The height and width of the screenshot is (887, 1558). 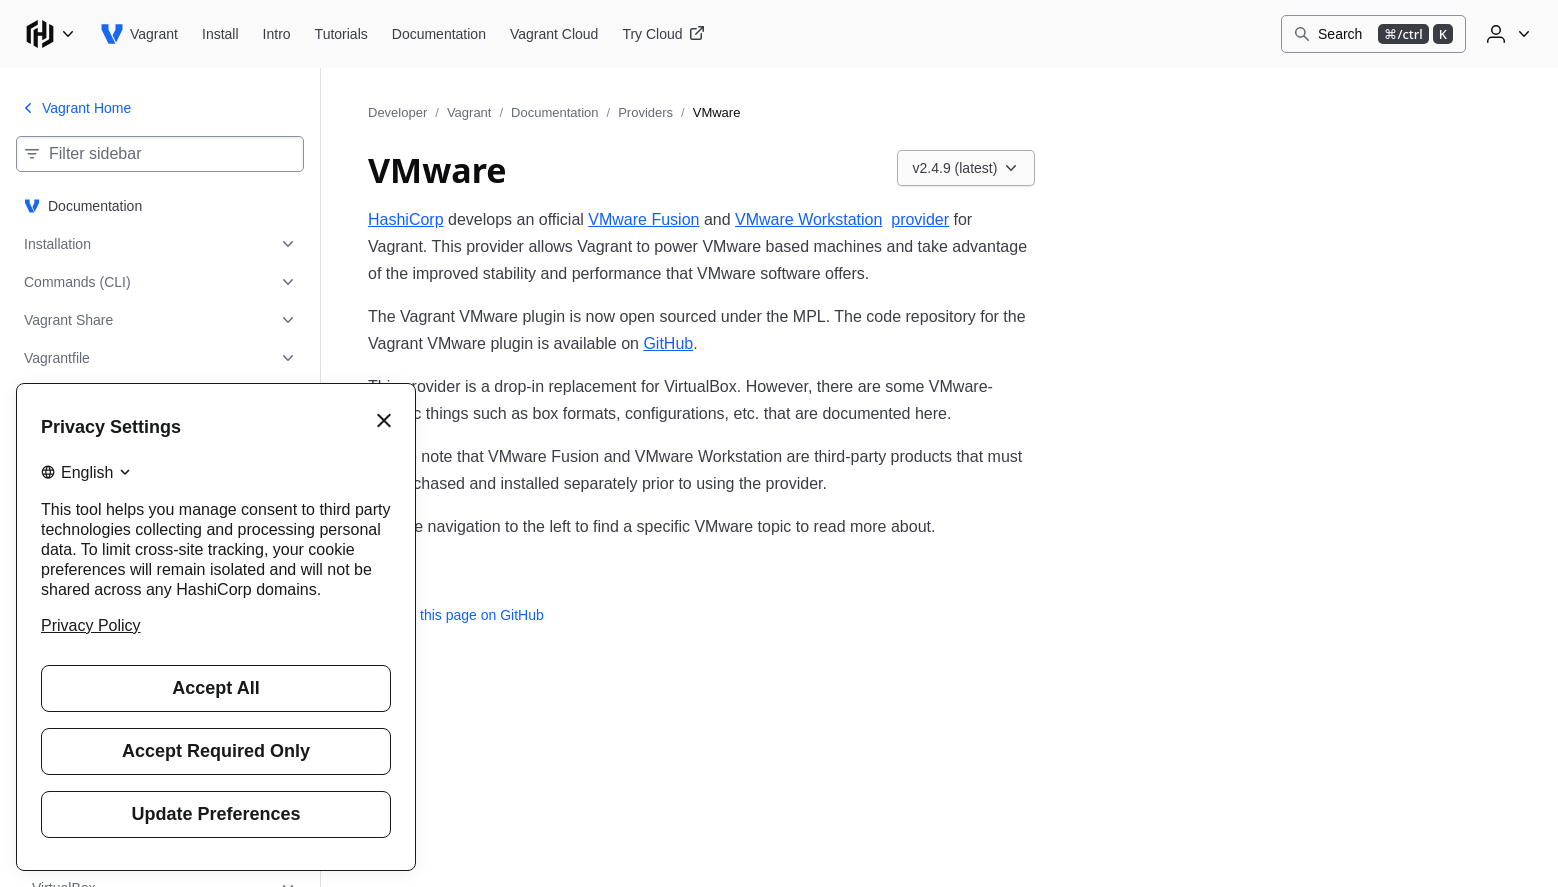 What do you see at coordinates (663, 34) in the screenshot?
I see `[Vagrant Try Cloud]` at bounding box center [663, 34].